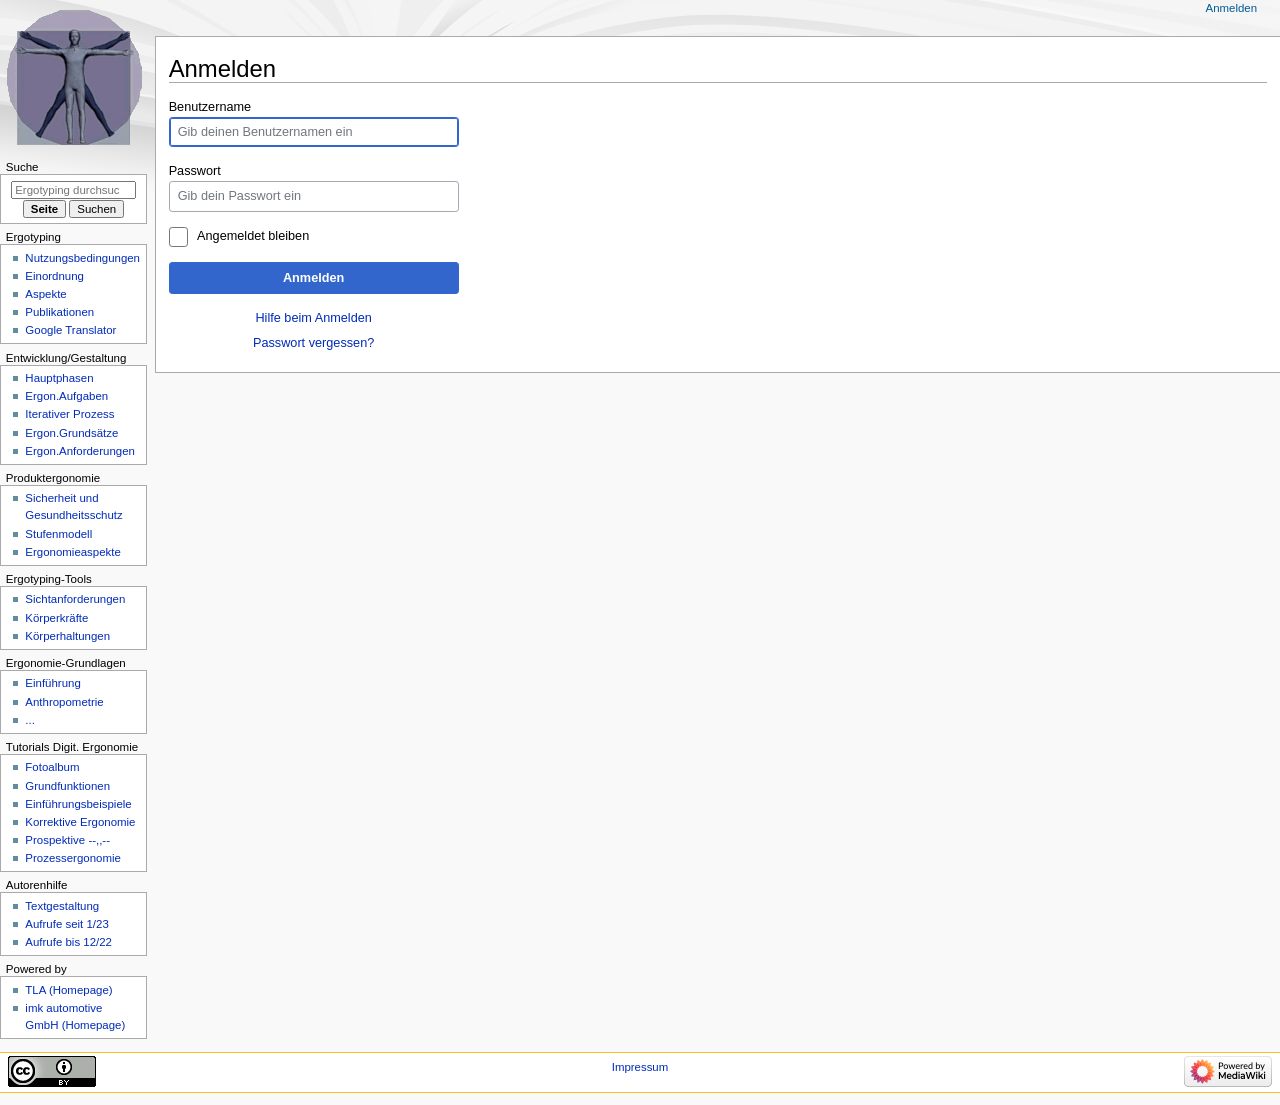 The width and height of the screenshot is (1280, 1105). What do you see at coordinates (66, 924) in the screenshot?
I see `Aufrufe seit 1/23` at bounding box center [66, 924].